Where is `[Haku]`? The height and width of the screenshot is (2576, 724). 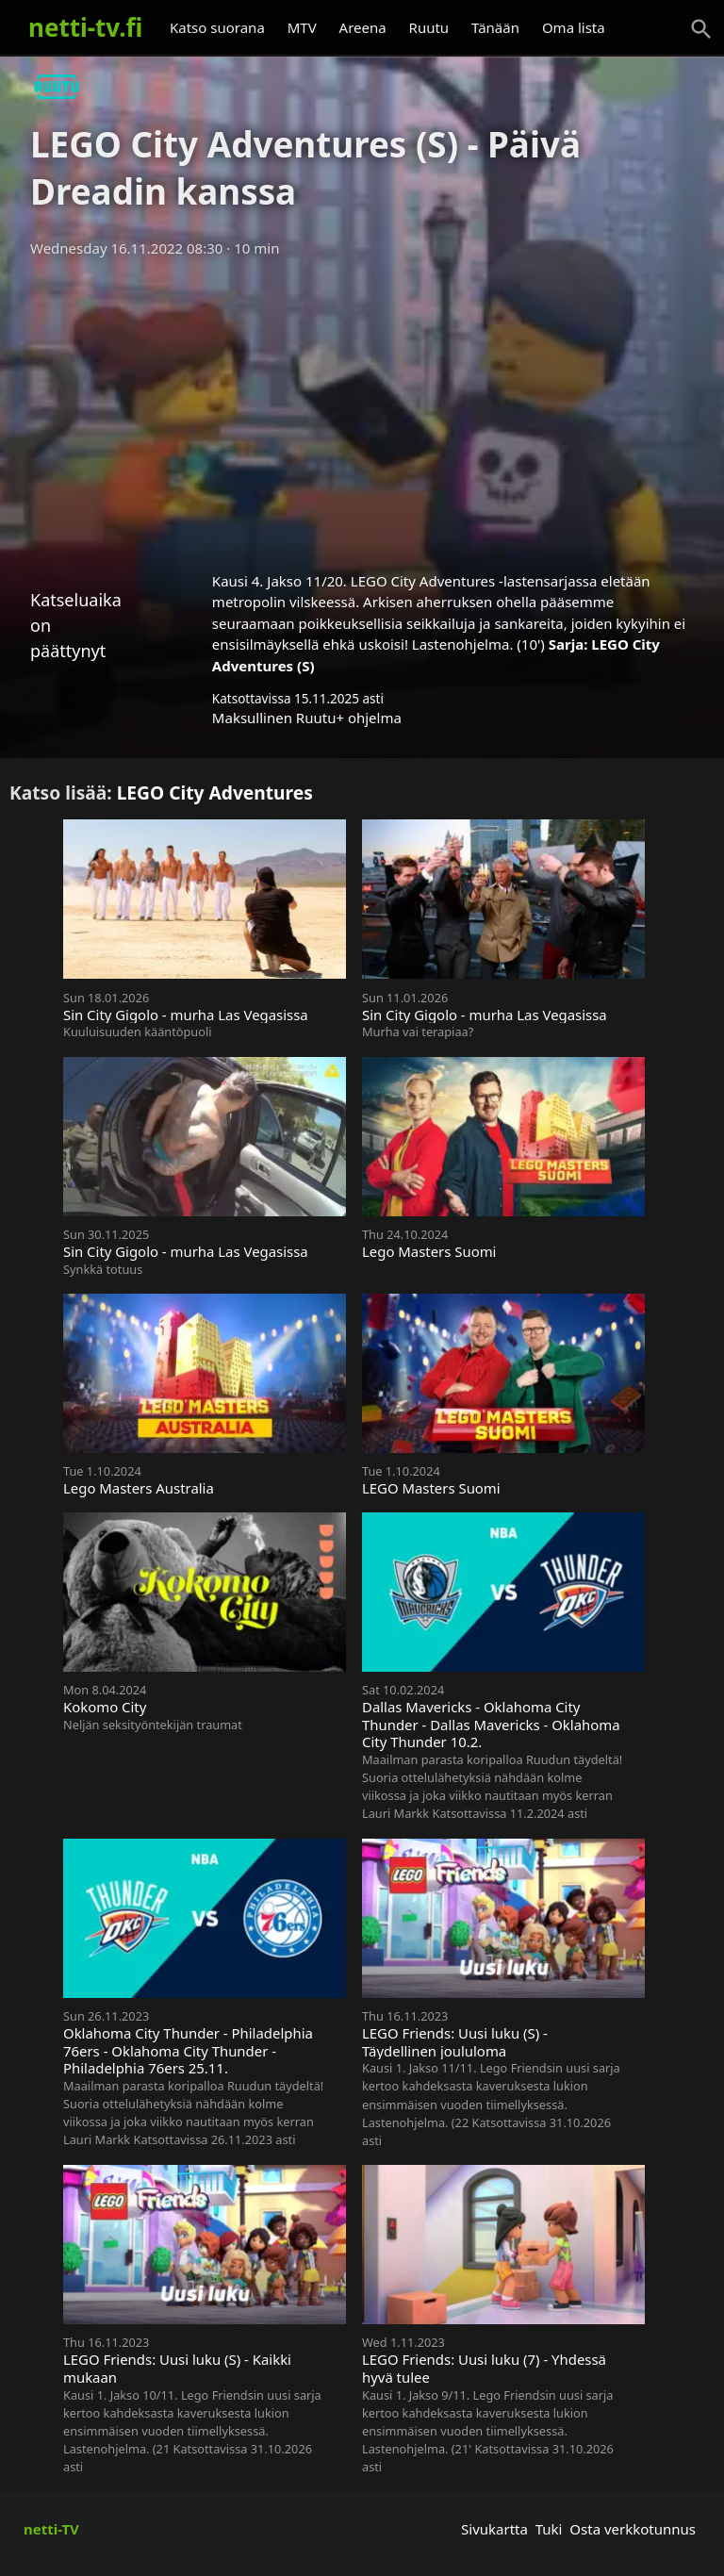 [Haku] is located at coordinates (701, 29).